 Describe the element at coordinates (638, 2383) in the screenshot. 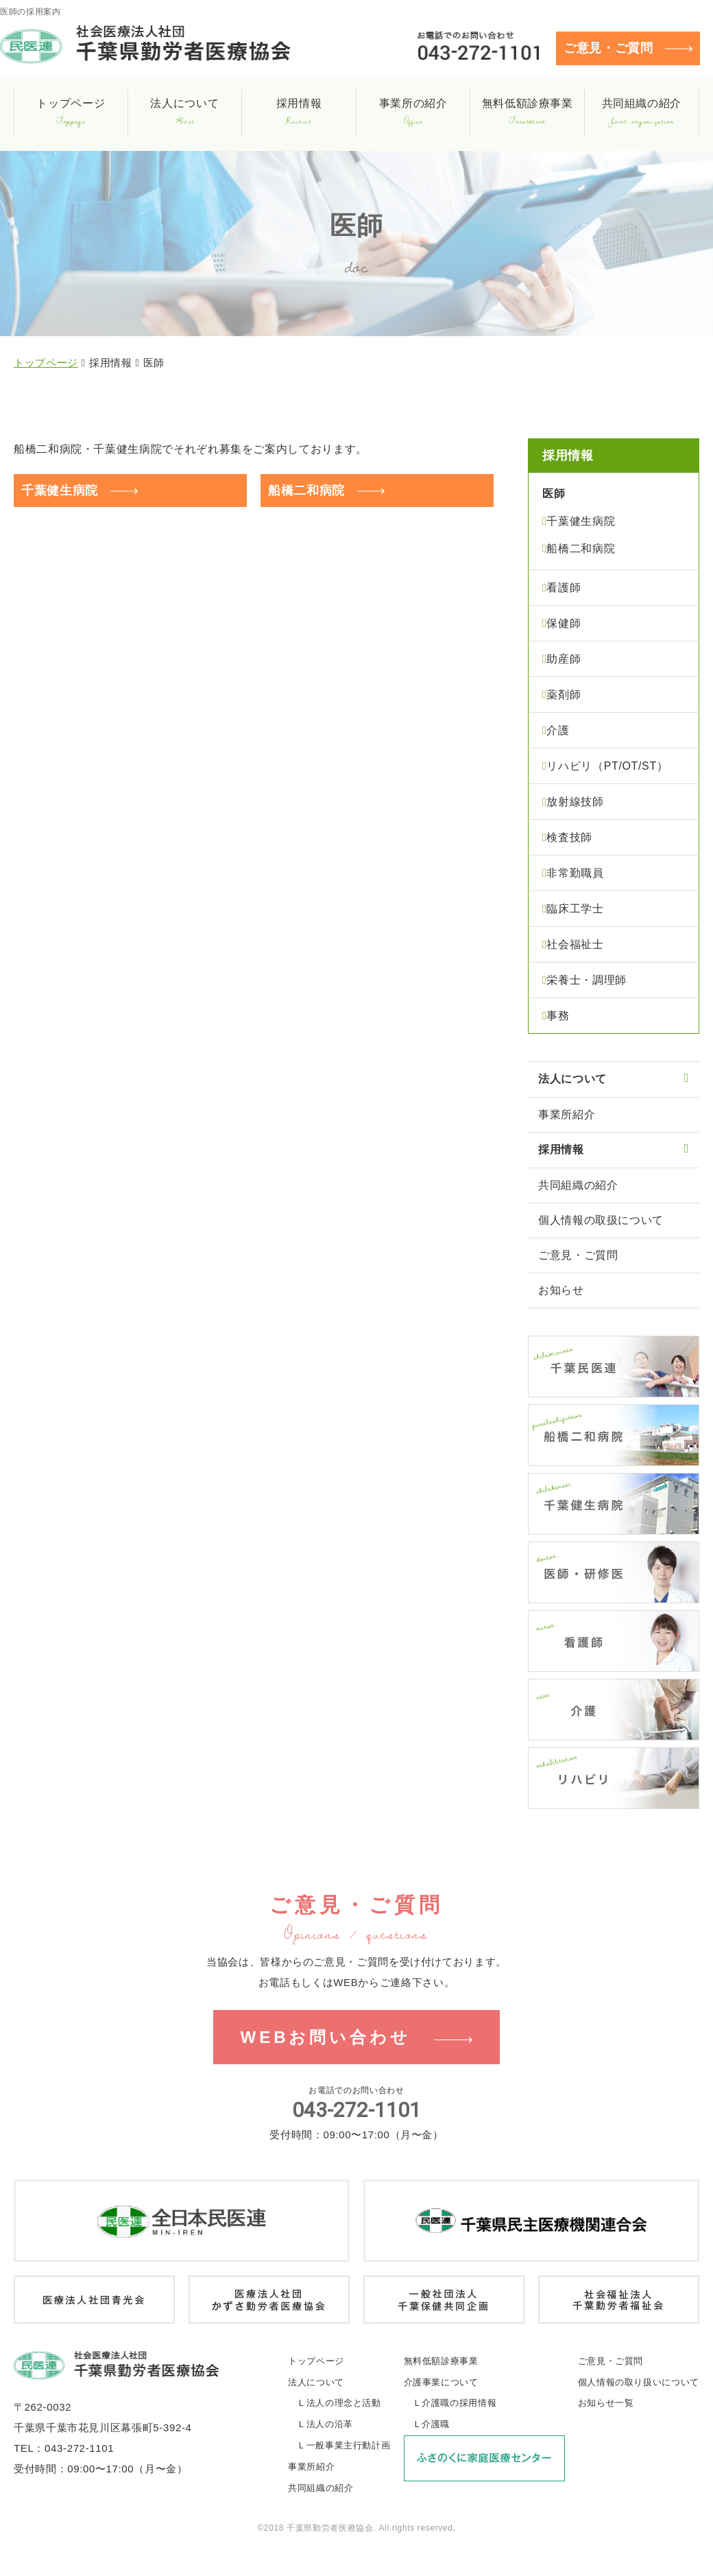

I see `個人情報の取り扱いについて` at that location.